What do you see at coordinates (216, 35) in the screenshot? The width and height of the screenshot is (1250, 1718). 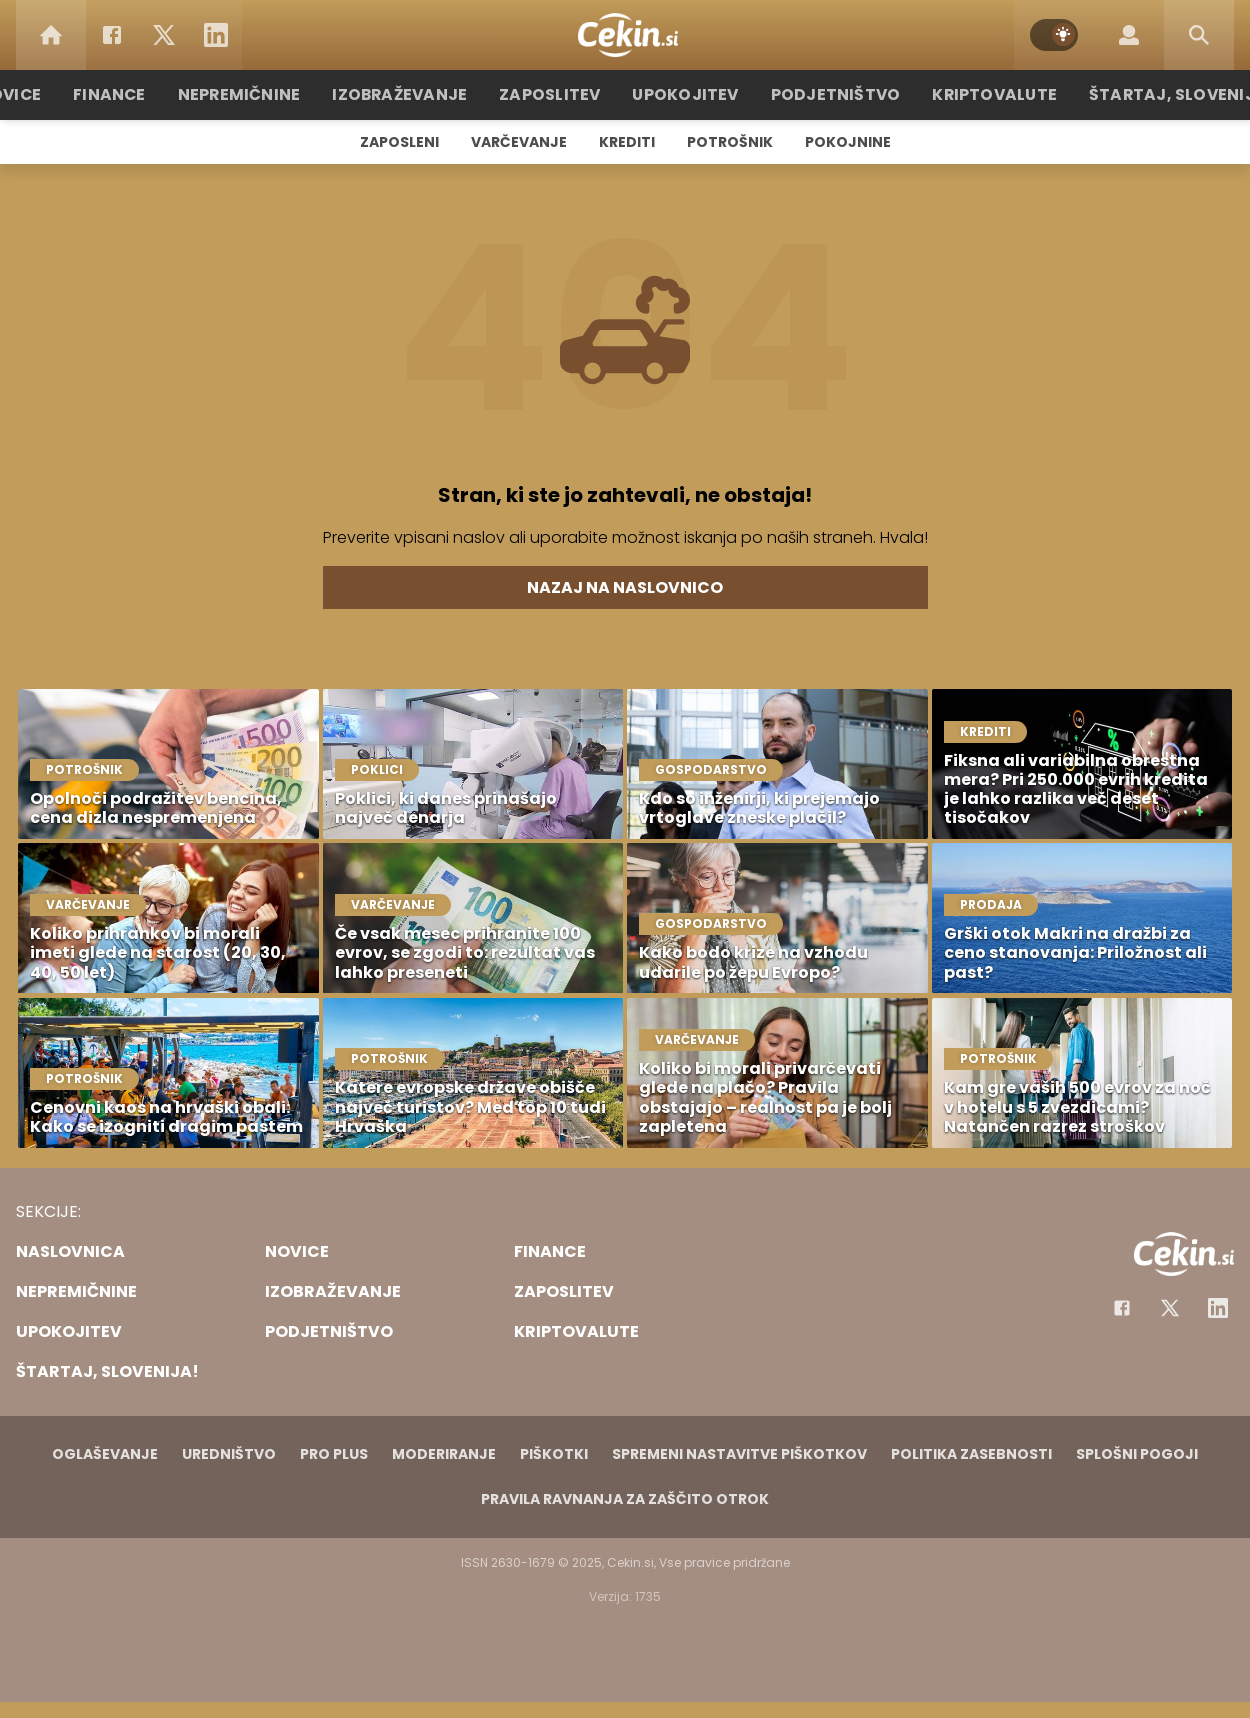 I see `[LinkedIn]` at bounding box center [216, 35].